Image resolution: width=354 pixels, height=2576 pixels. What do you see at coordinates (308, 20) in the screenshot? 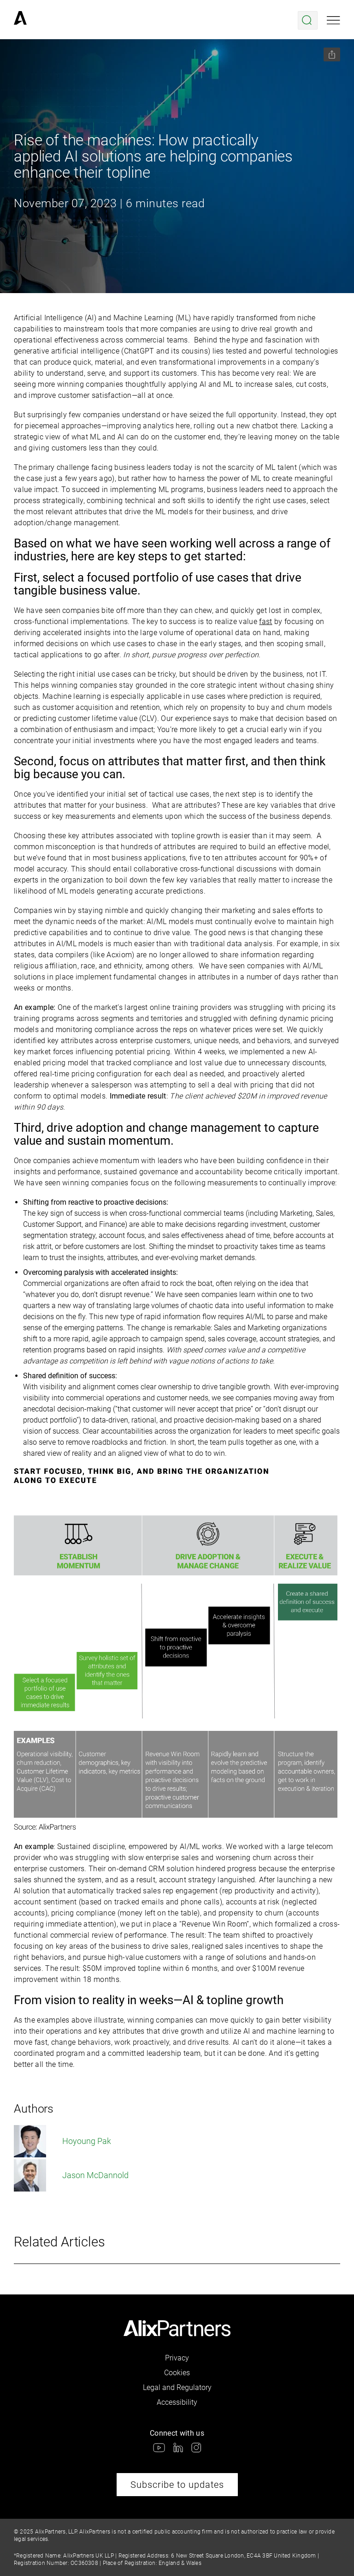
I see `[Open search menu]` at bounding box center [308, 20].